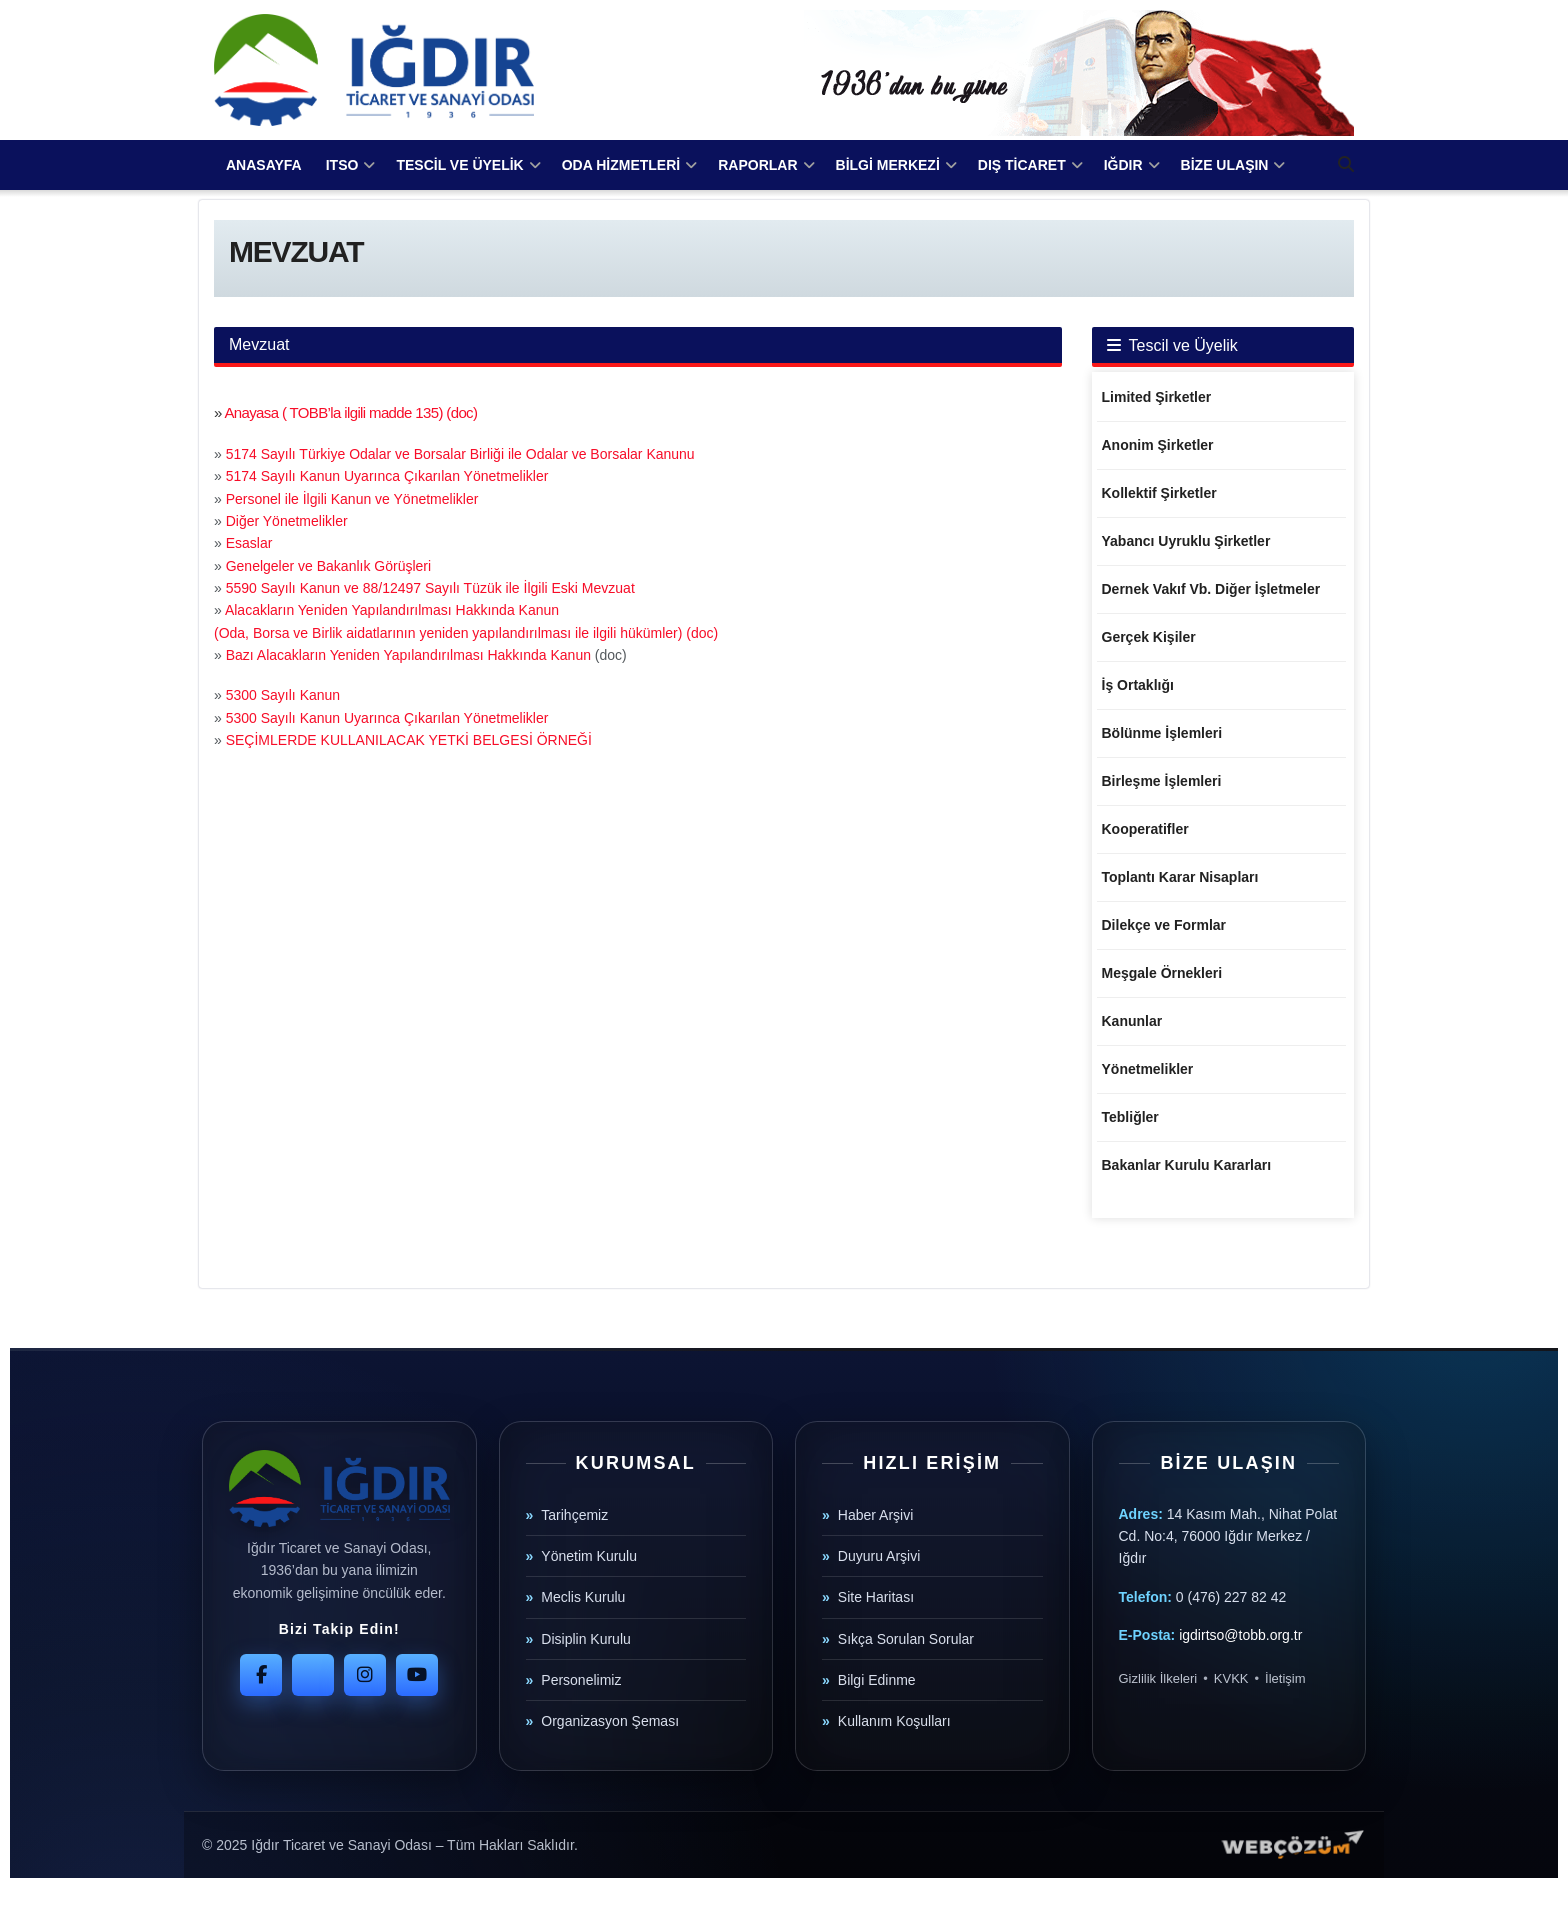 This screenshot has width=1568, height=1928. What do you see at coordinates (1149, 637) in the screenshot?
I see `Gerçek Kişiler` at bounding box center [1149, 637].